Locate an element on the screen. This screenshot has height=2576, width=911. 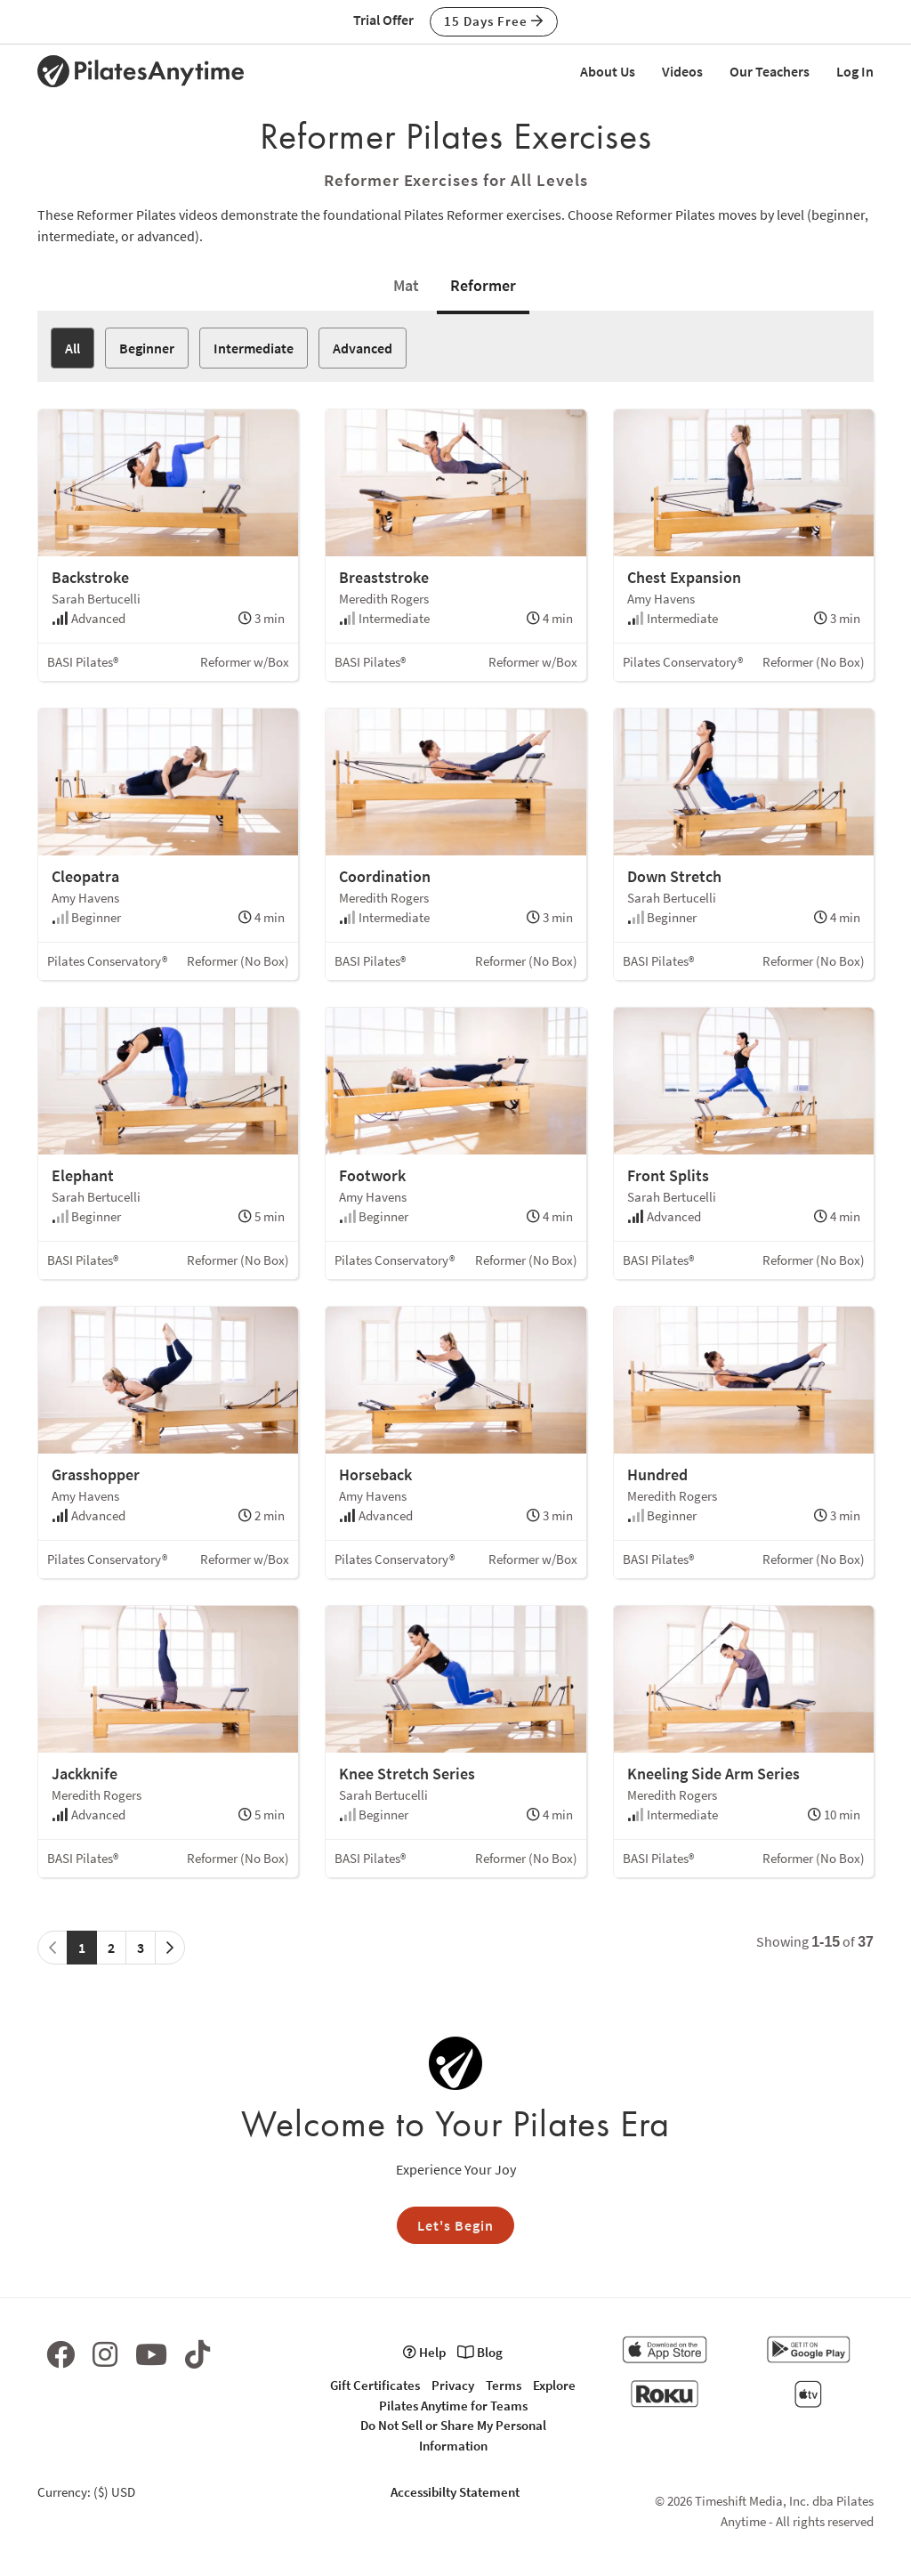
Reformer [tab] is located at coordinates (483, 285).